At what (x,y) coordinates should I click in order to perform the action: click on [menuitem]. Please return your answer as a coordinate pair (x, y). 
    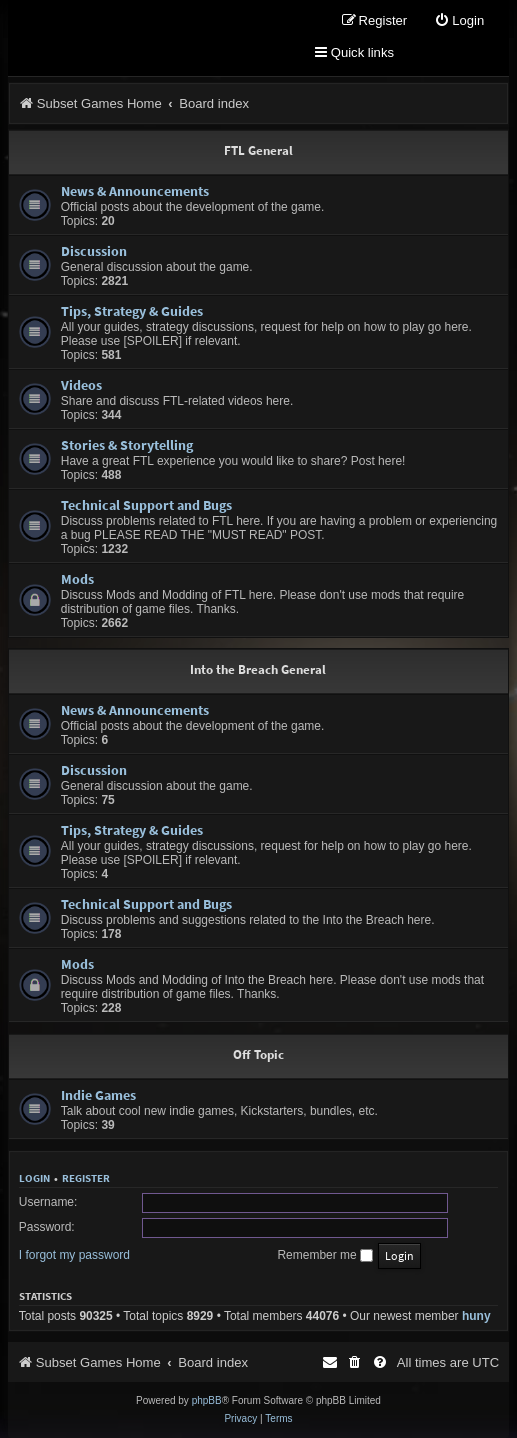
    Looking at the image, I should click on (459, 21).